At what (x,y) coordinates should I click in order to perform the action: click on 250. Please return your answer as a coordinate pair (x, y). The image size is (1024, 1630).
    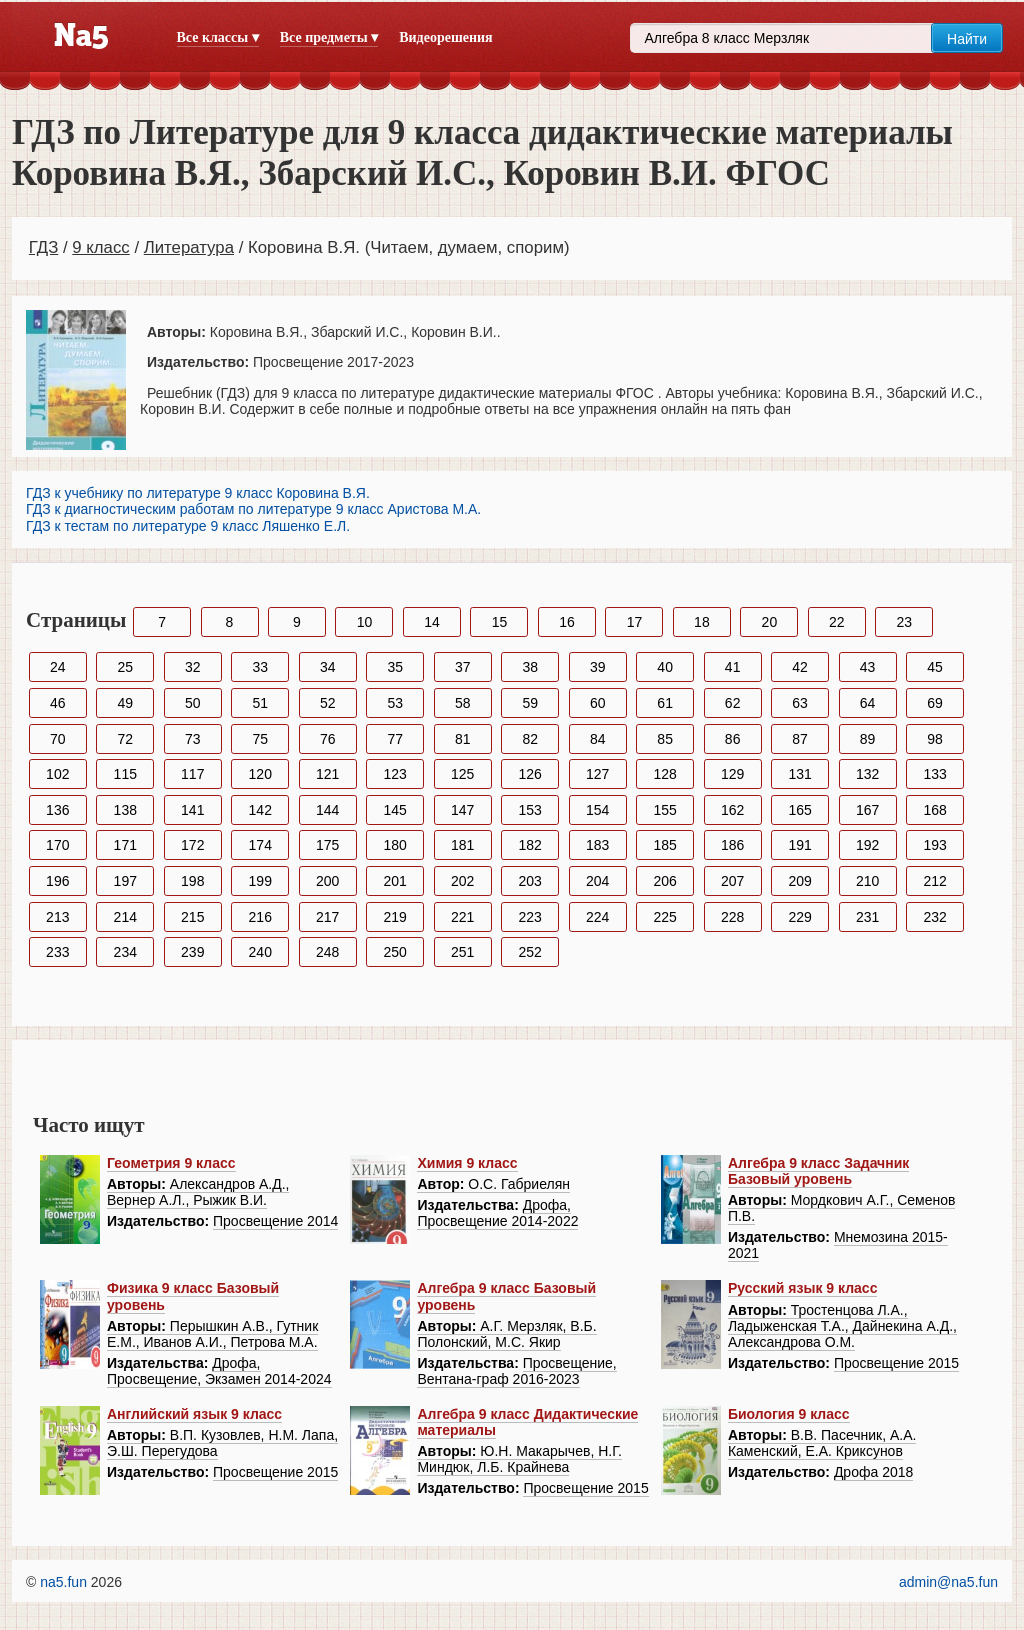
    Looking at the image, I should click on (395, 952).